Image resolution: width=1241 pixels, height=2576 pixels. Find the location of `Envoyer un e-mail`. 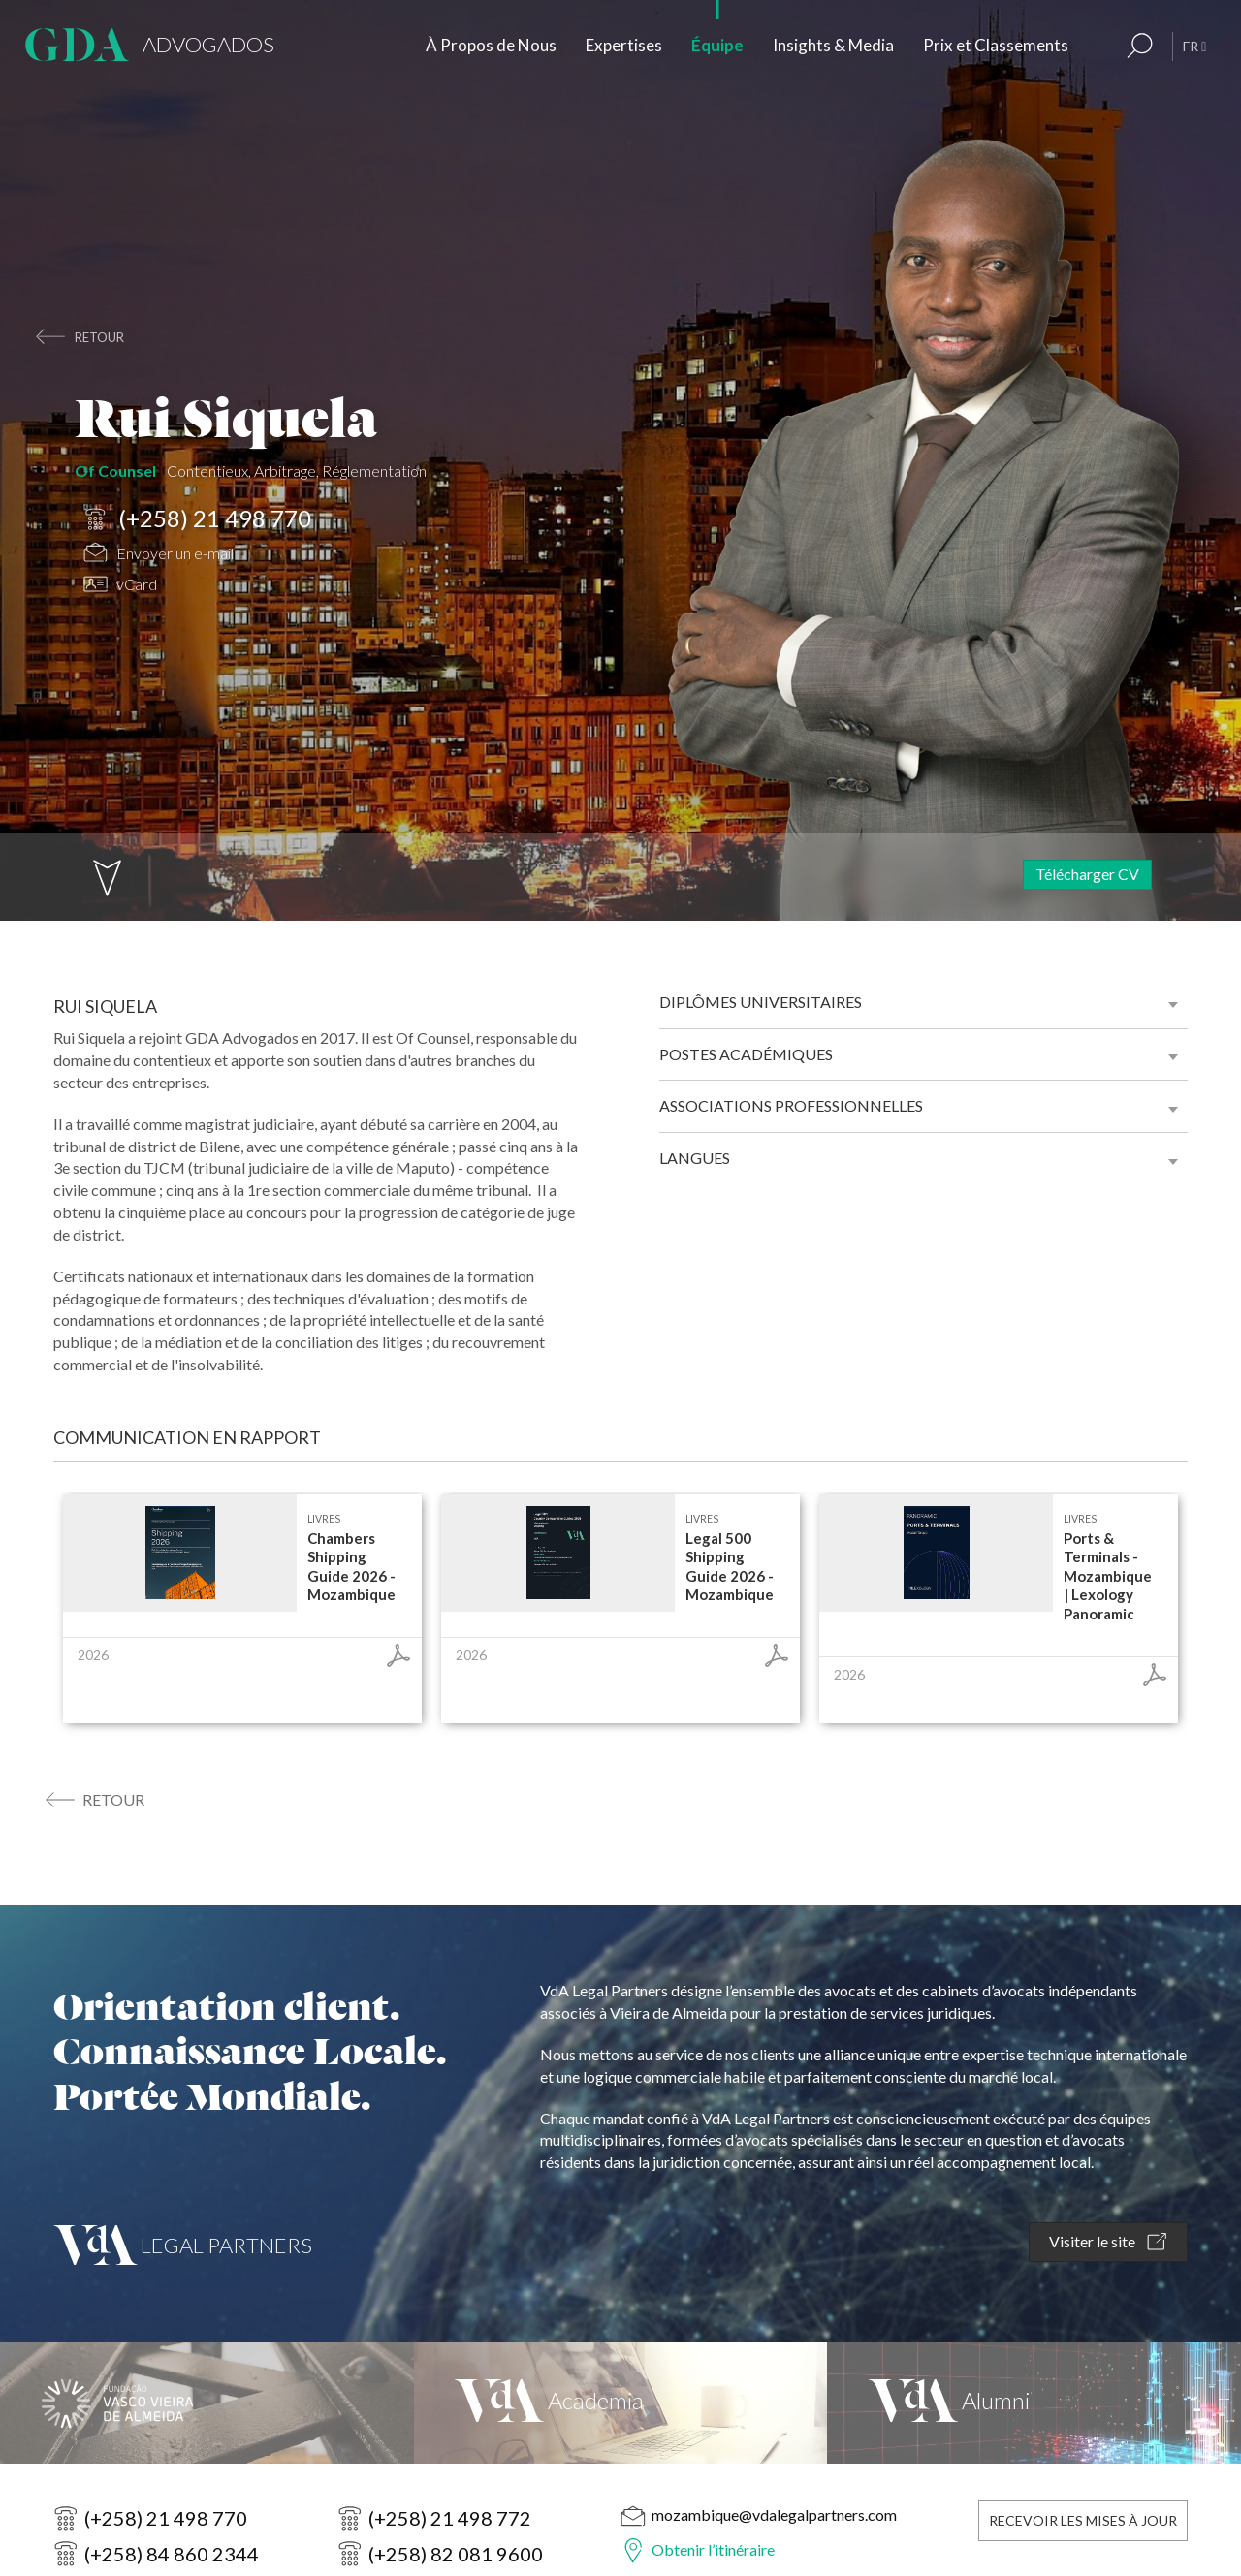

Envoyer un e-mail is located at coordinates (158, 555).